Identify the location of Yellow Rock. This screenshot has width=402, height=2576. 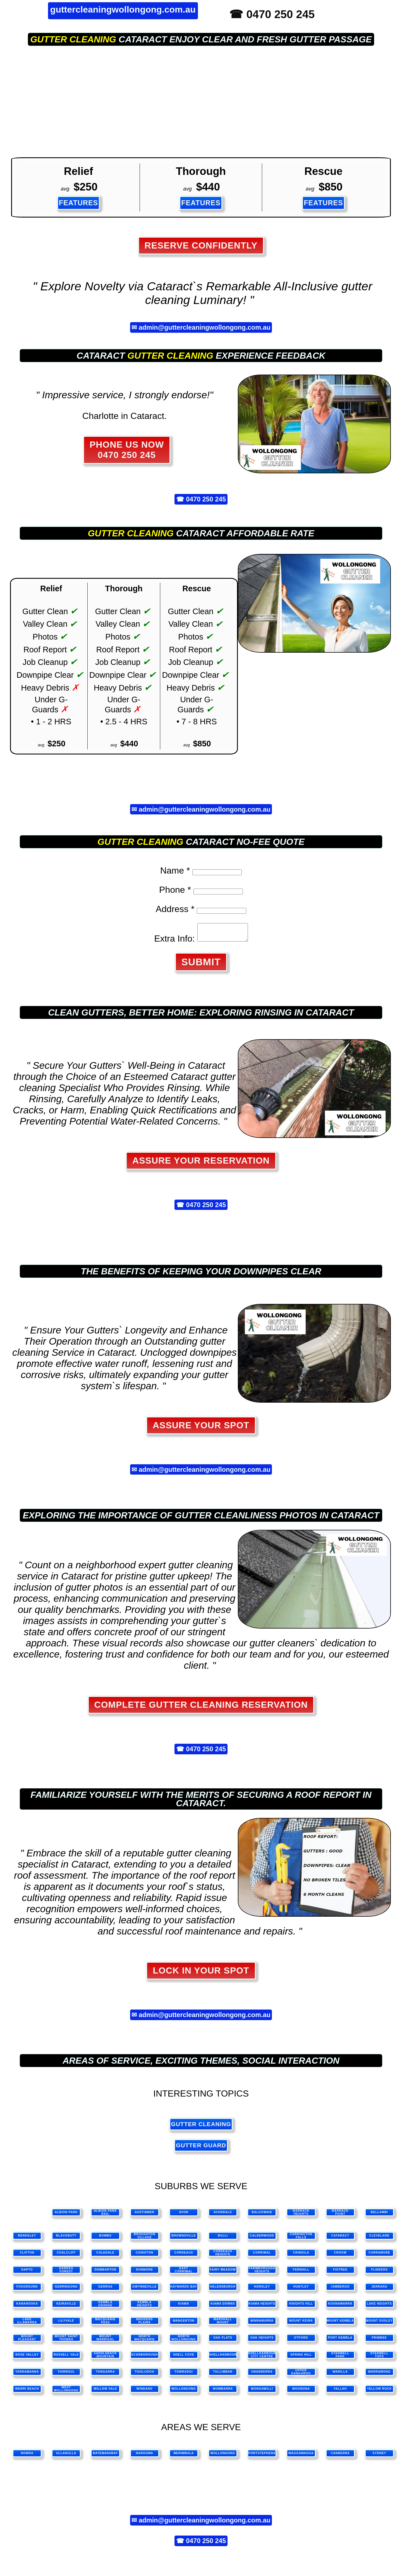
(379, 2392).